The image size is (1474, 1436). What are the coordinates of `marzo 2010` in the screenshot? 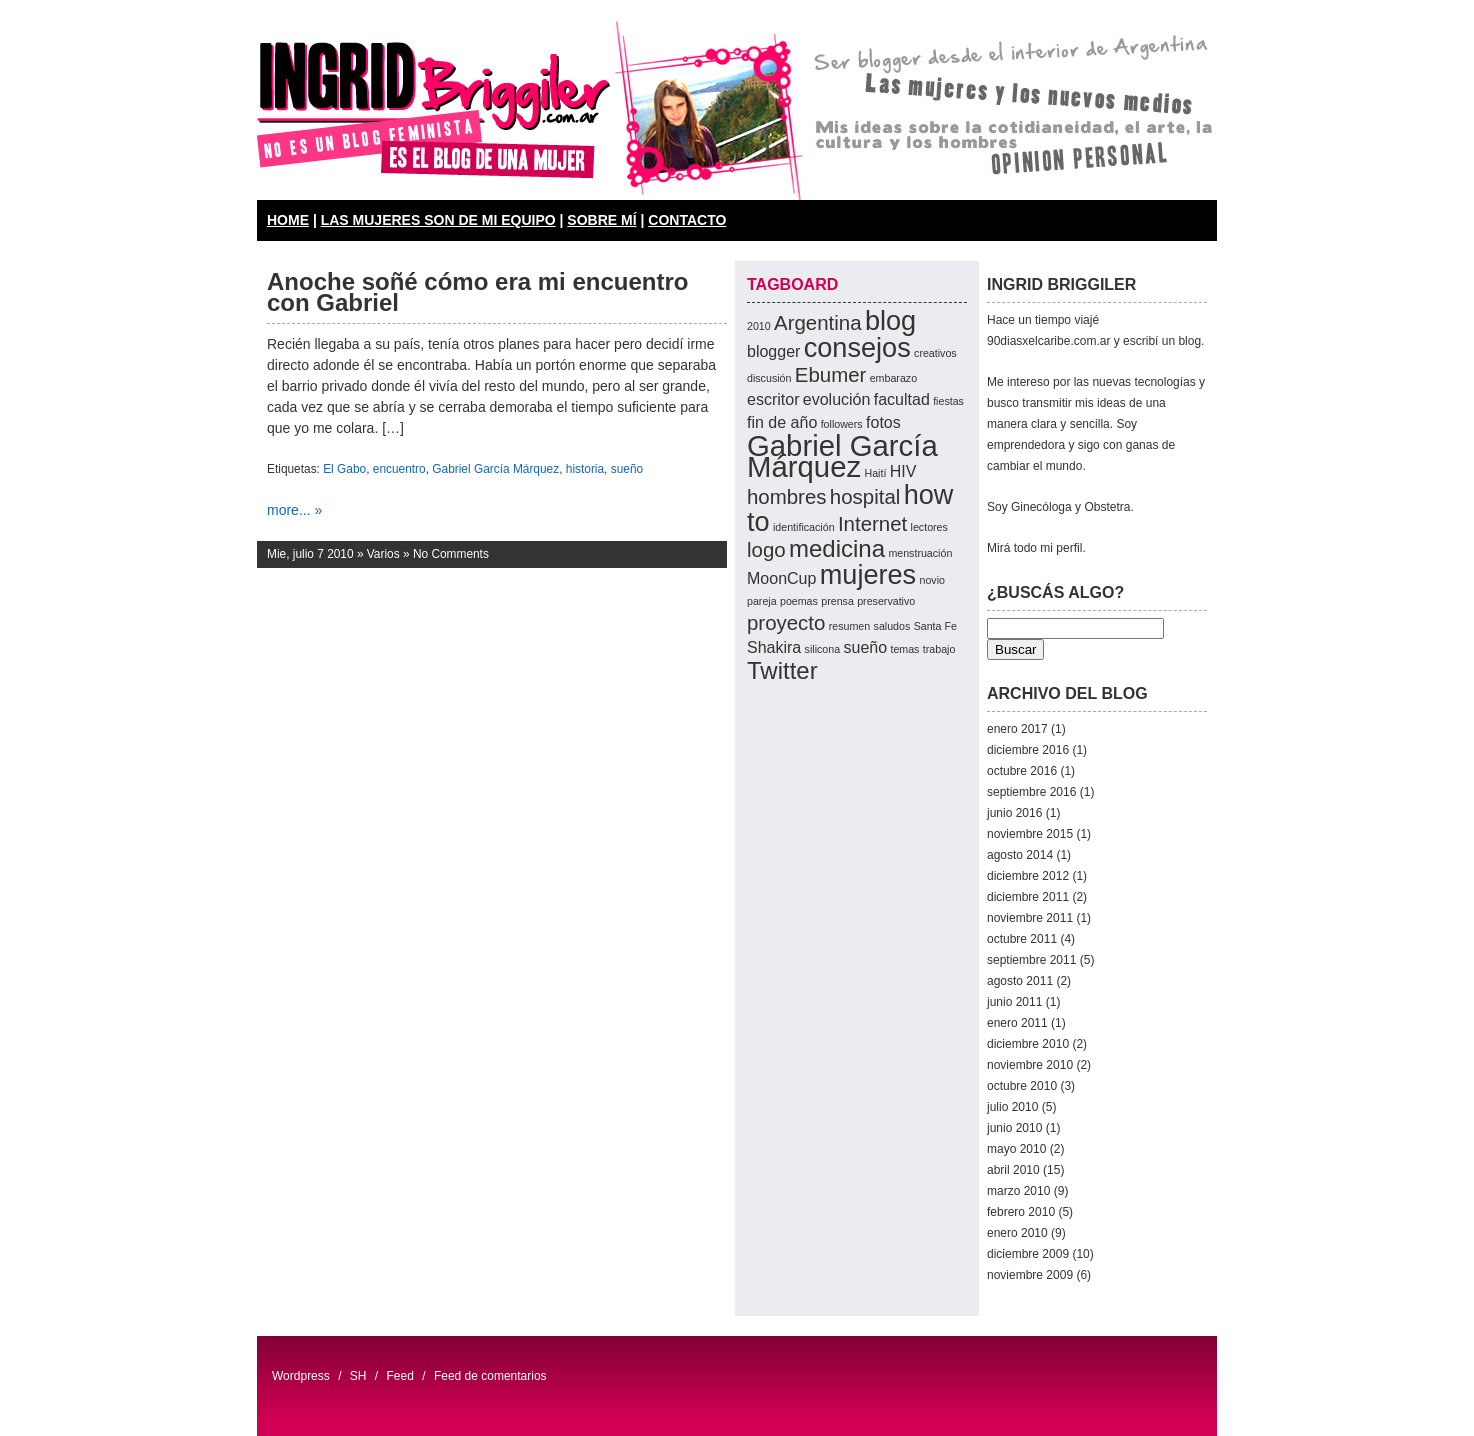 It's located at (1018, 1191).